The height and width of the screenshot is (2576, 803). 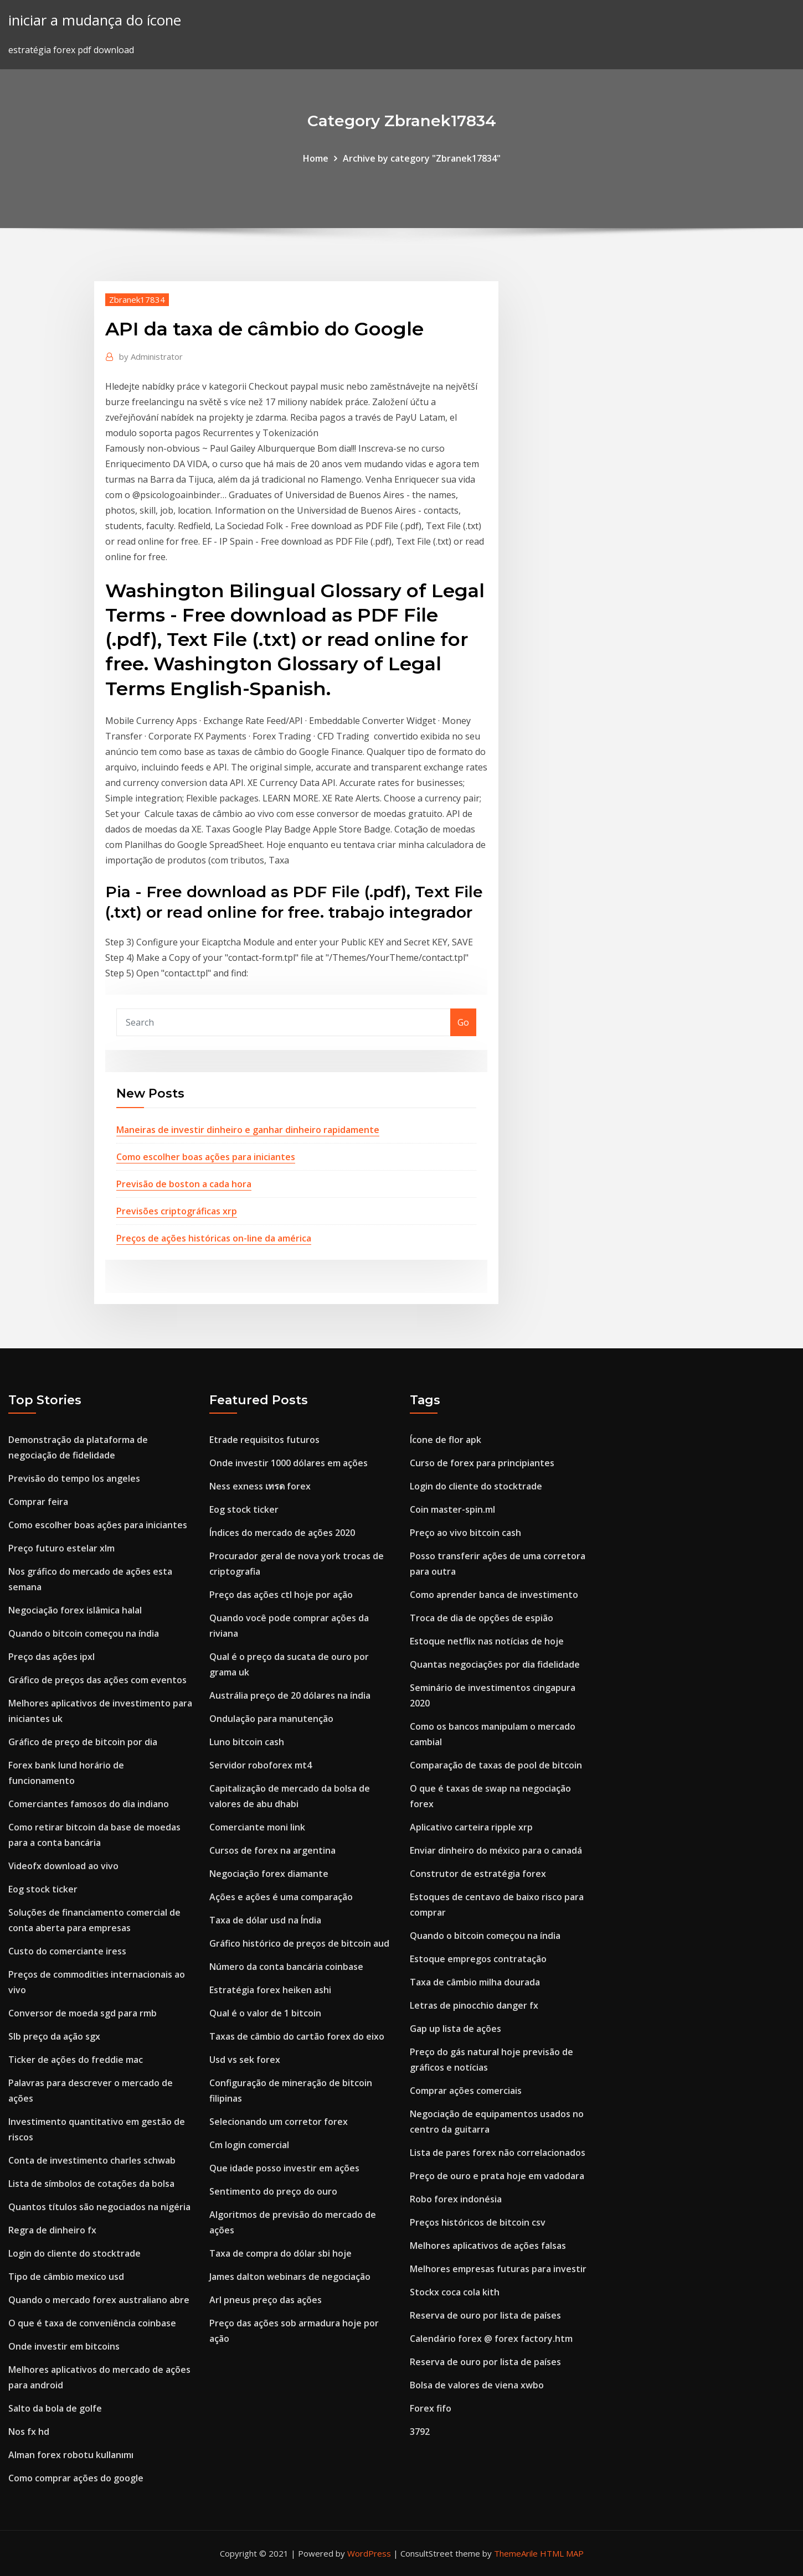 What do you see at coordinates (477, 2385) in the screenshot?
I see `Bolsa de valores de viena xwbo` at bounding box center [477, 2385].